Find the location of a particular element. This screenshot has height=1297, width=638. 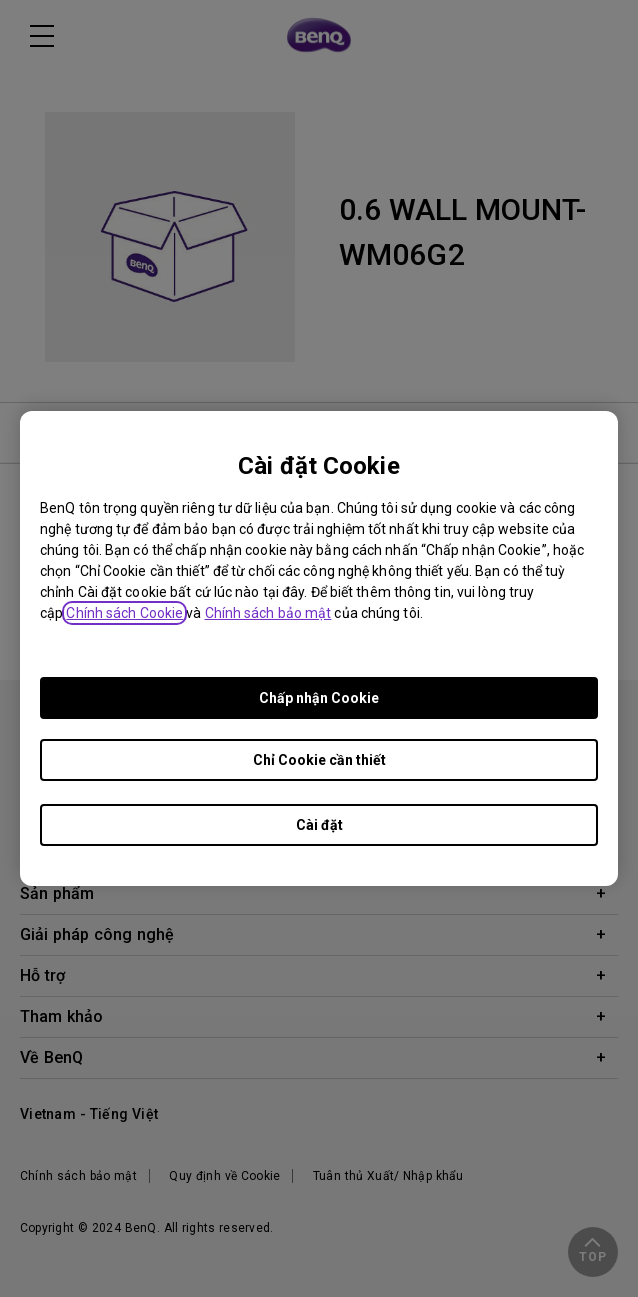

Chỉ Cookie cần thiết is located at coordinates (319, 760).